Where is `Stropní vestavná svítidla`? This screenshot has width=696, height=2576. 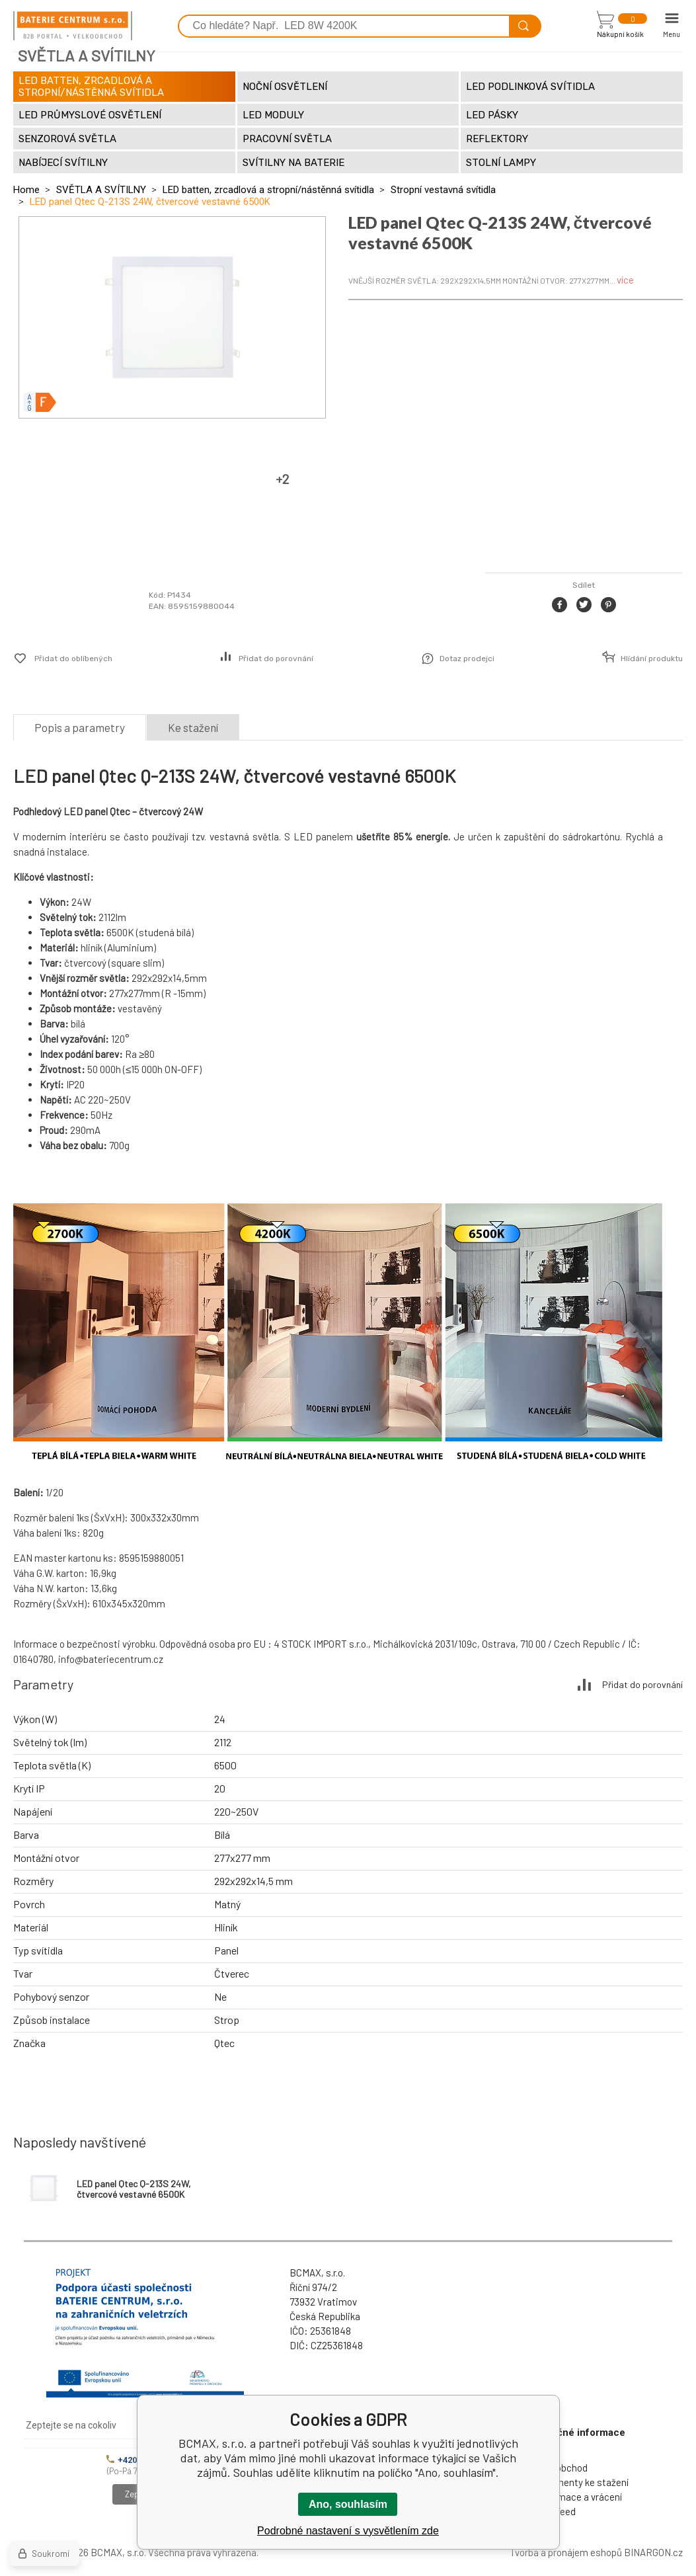 Stropní vestavná svítidla is located at coordinates (443, 190).